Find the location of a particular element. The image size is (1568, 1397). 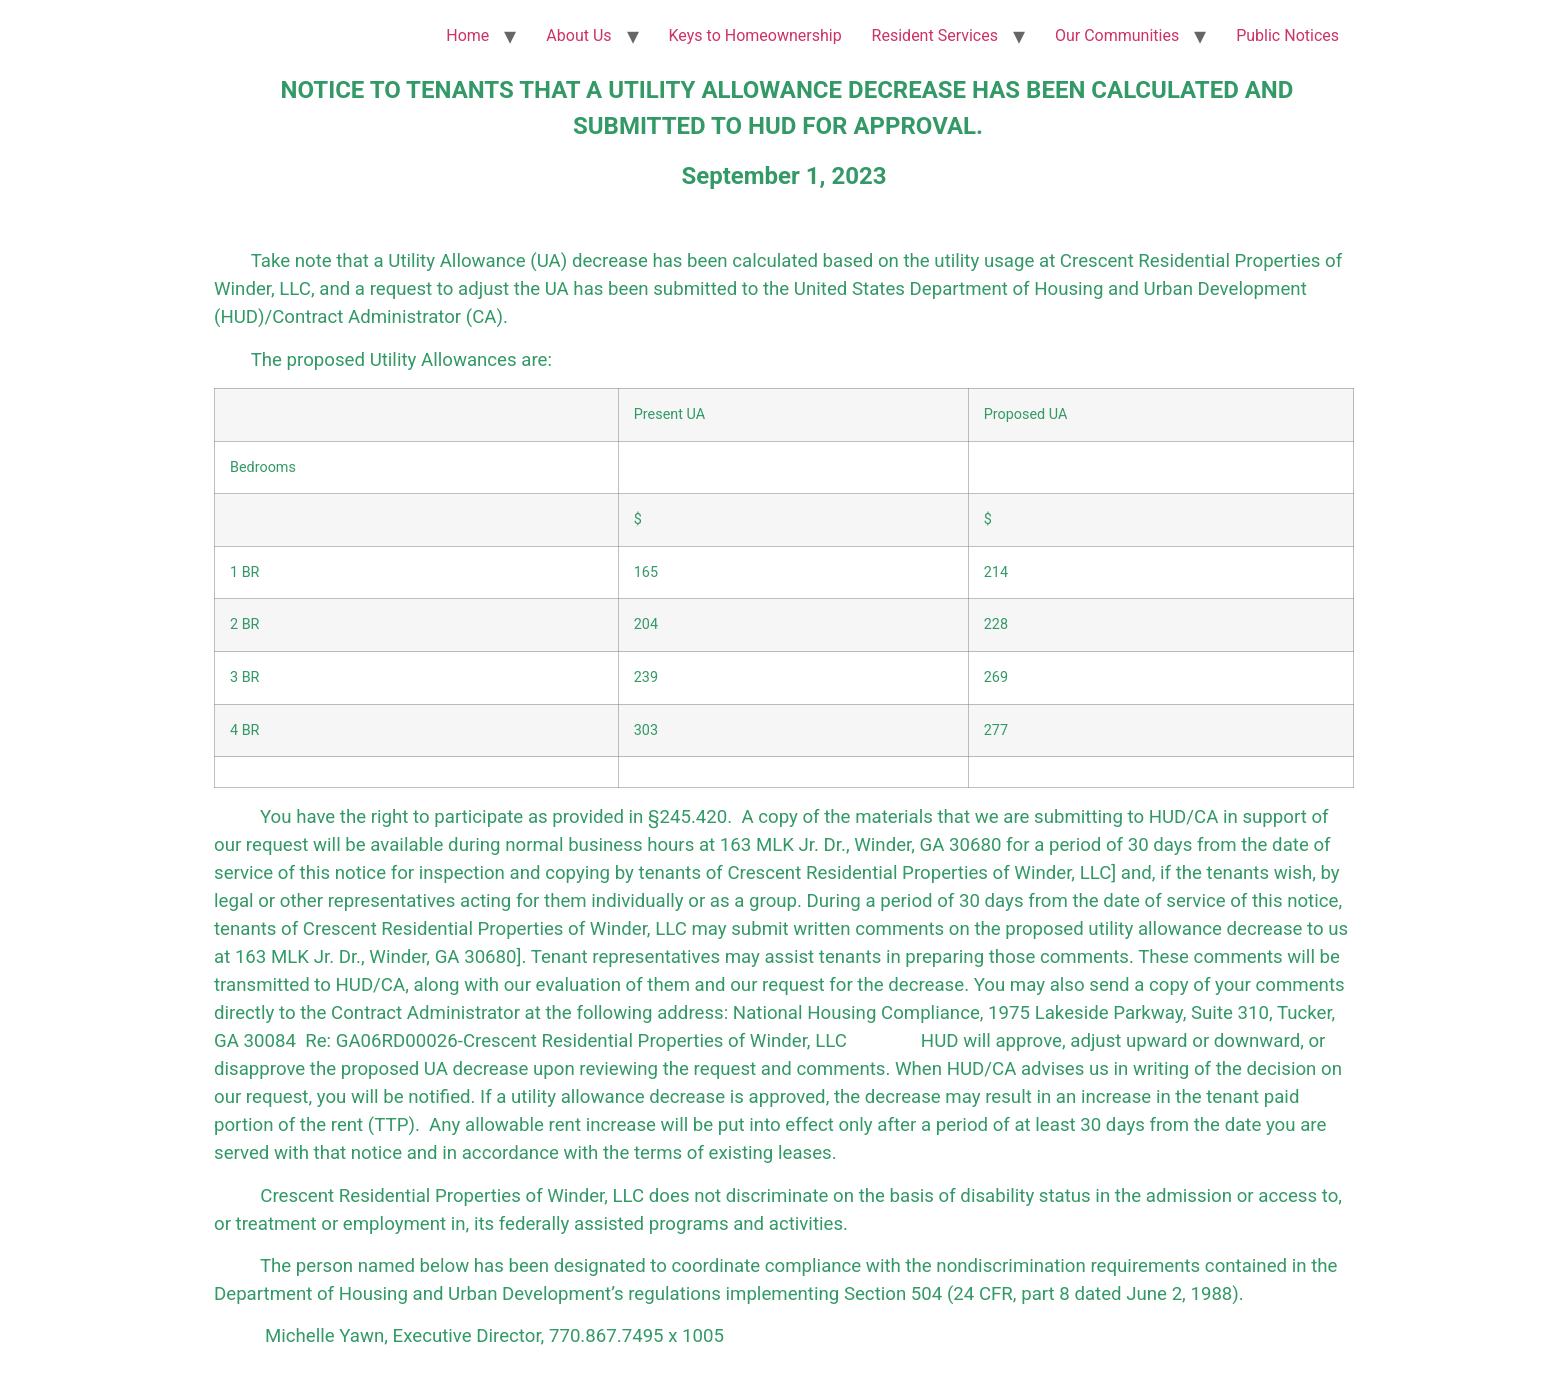

Resident Services is located at coordinates (935, 35).